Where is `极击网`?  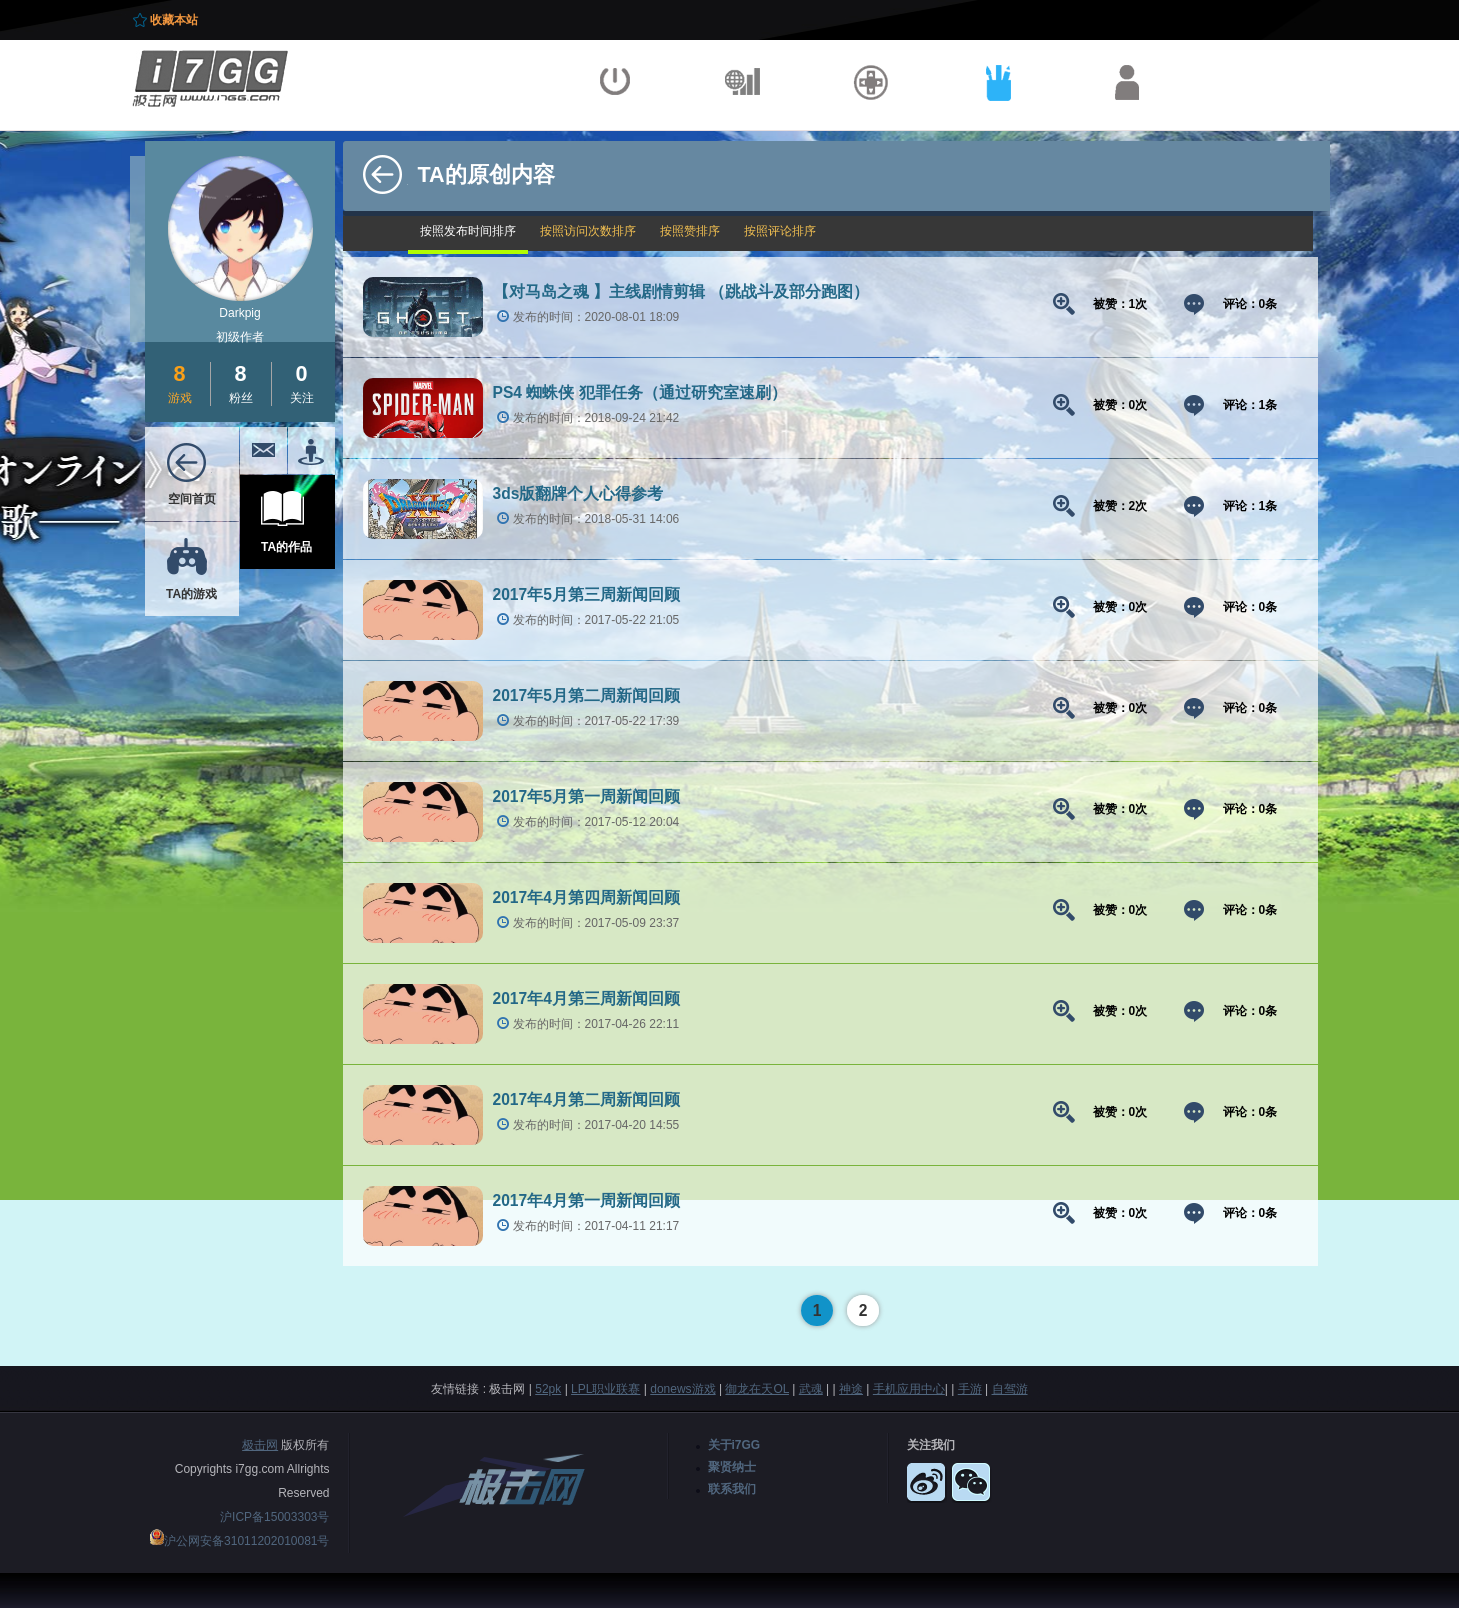
极击网 is located at coordinates (260, 1445).